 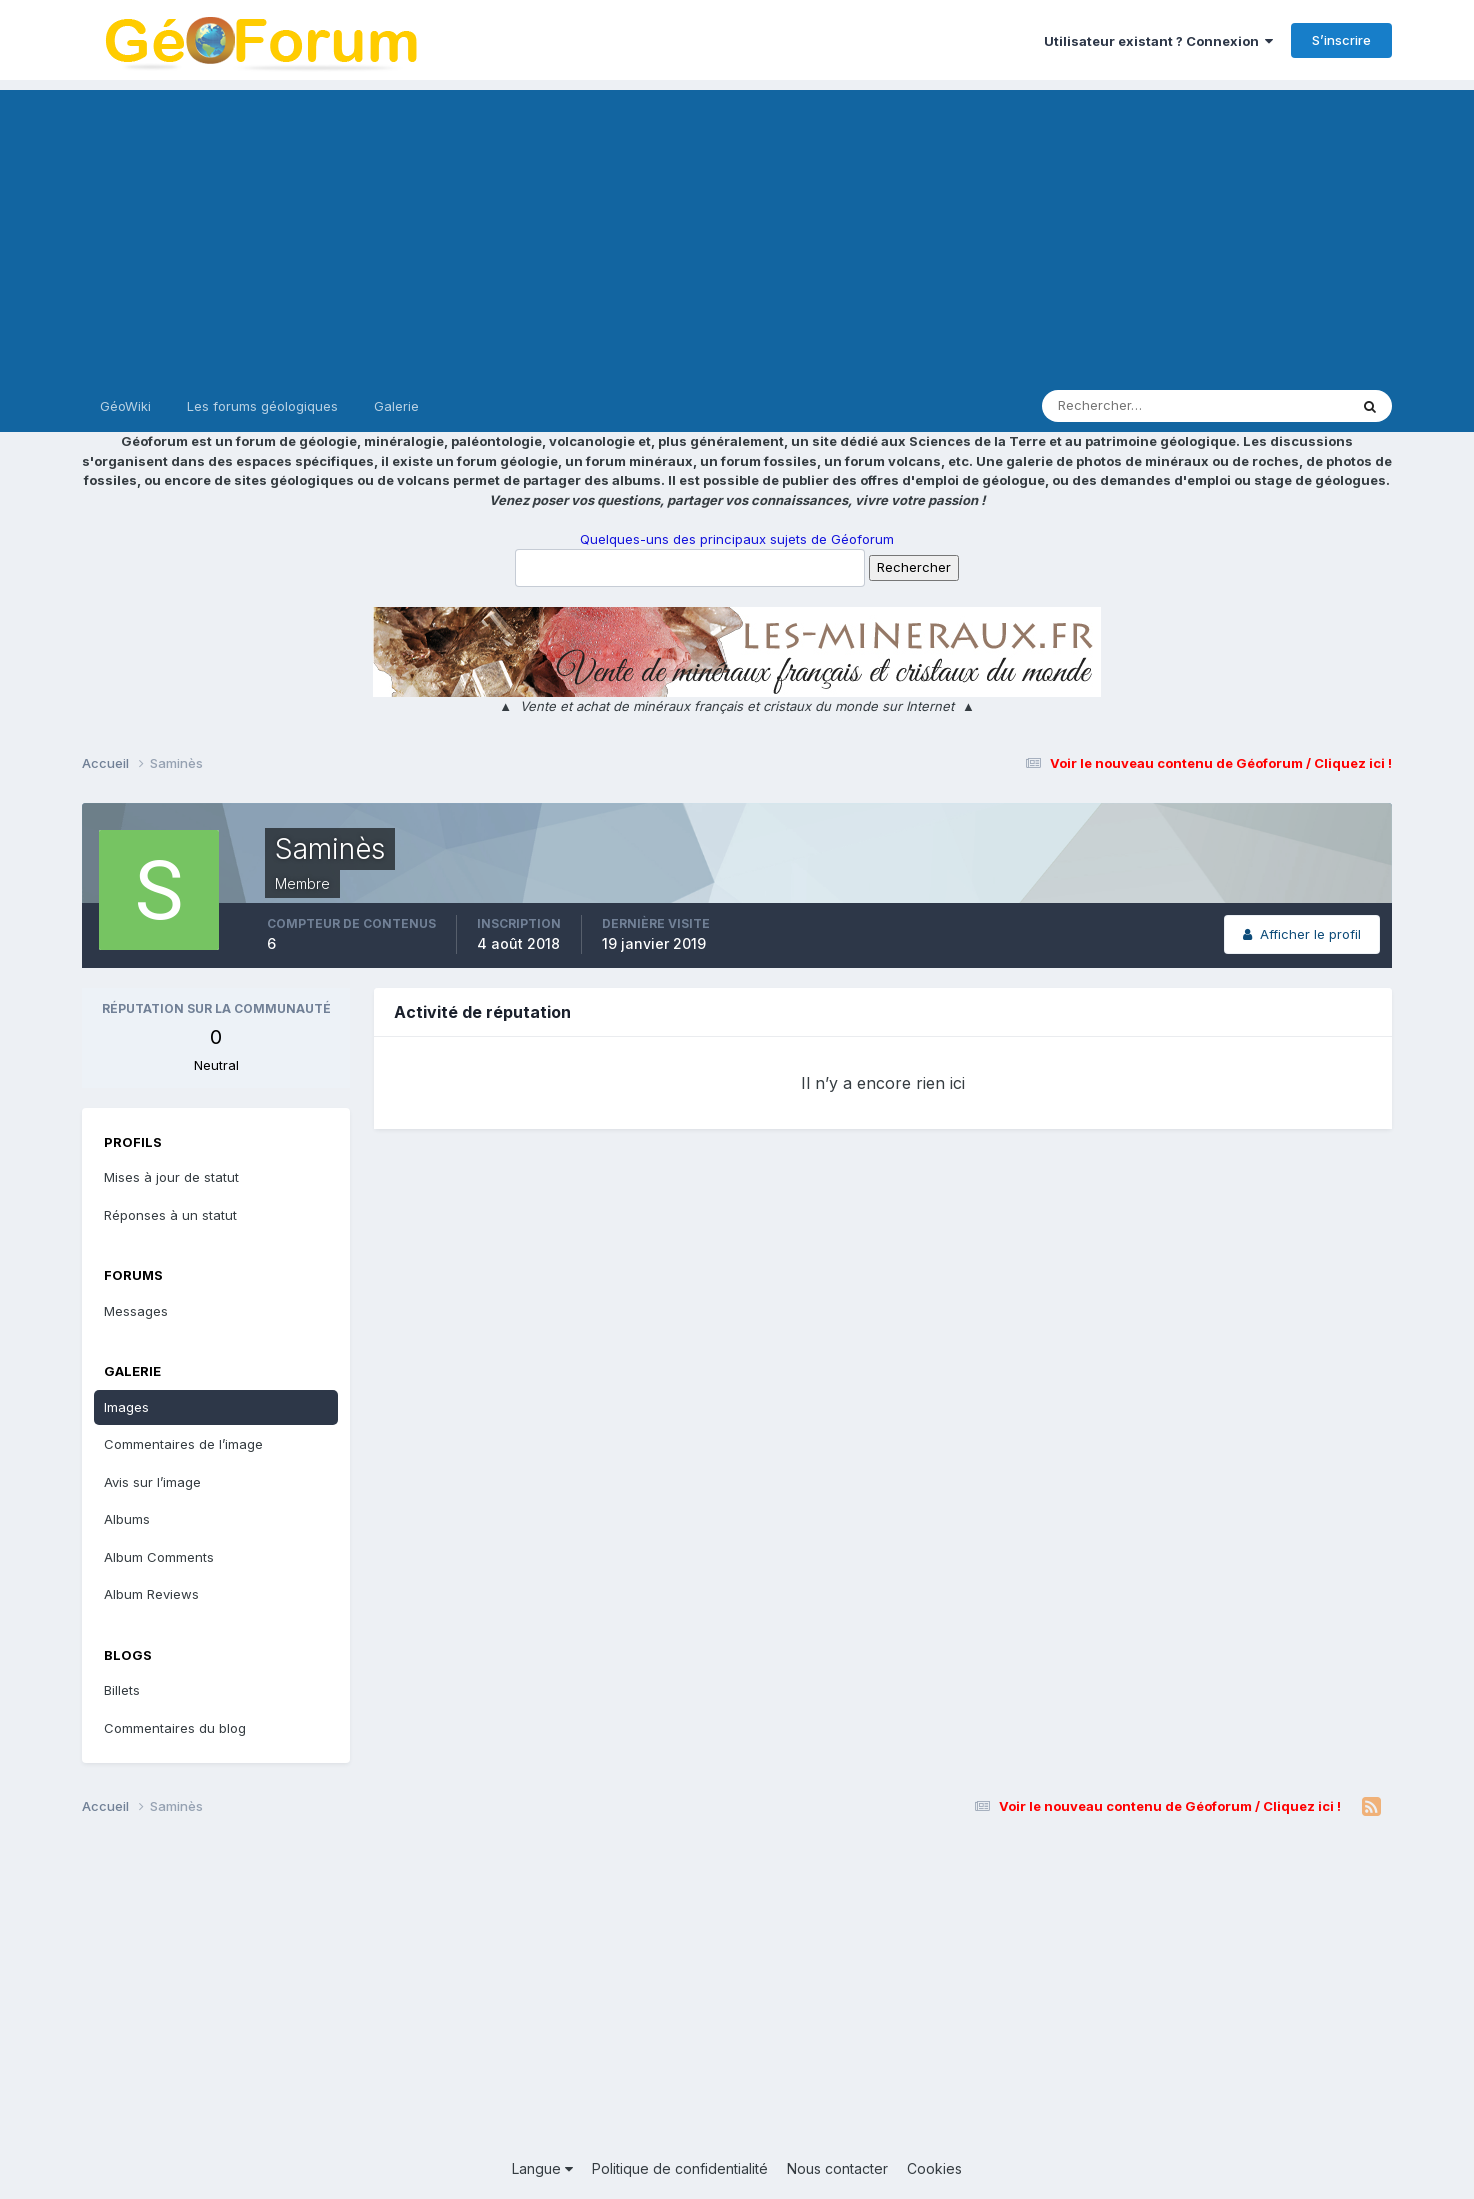 I want to click on Album Comments, so click(x=159, y=1557).